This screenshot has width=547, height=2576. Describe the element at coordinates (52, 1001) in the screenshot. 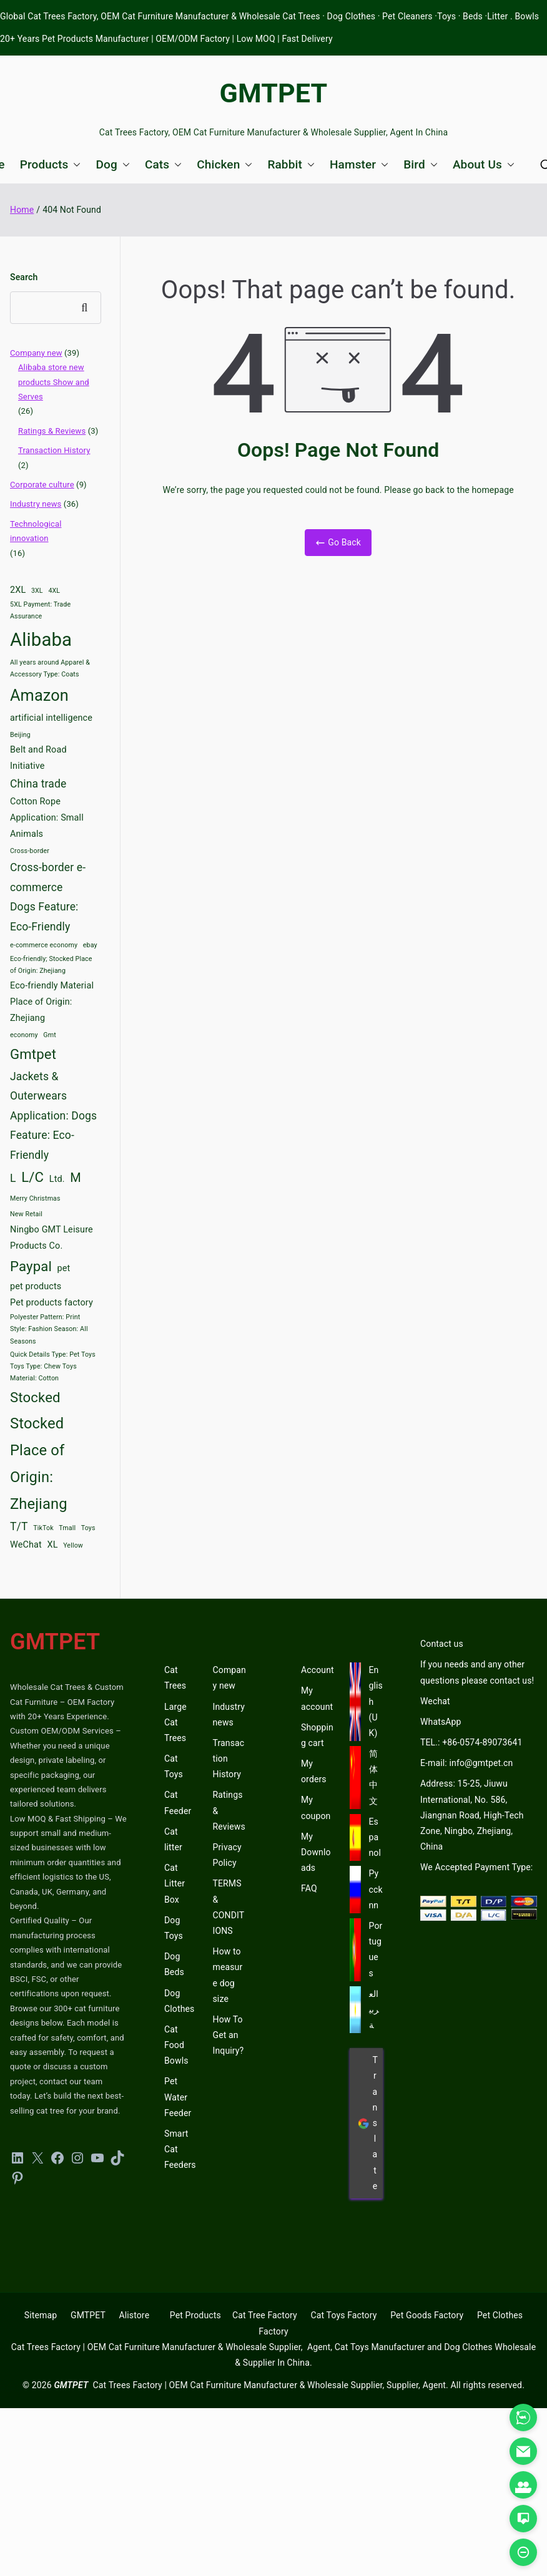

I see `Eco-friendly Material Place of Origin: Zhejiang [Eco-friendly Material Place of Origin: Zhejiang (3 items)]` at that location.